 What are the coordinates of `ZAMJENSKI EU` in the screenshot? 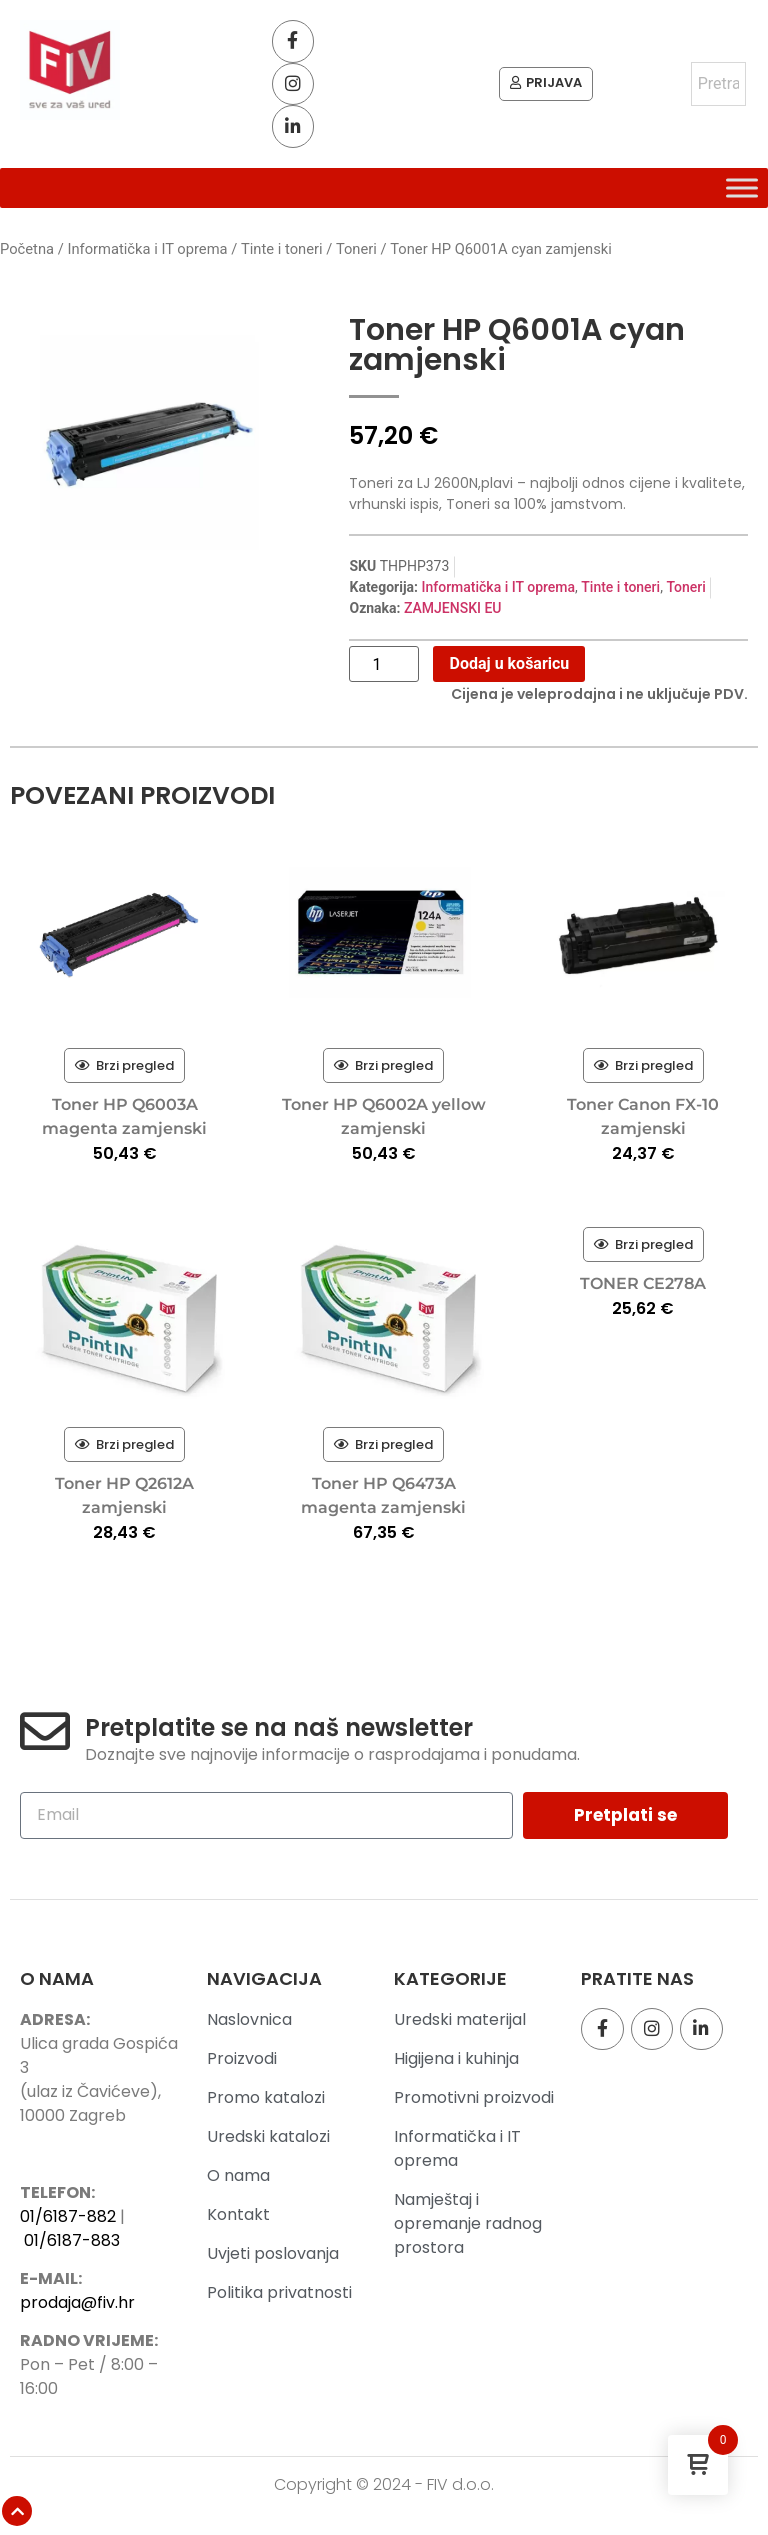 It's located at (453, 610).